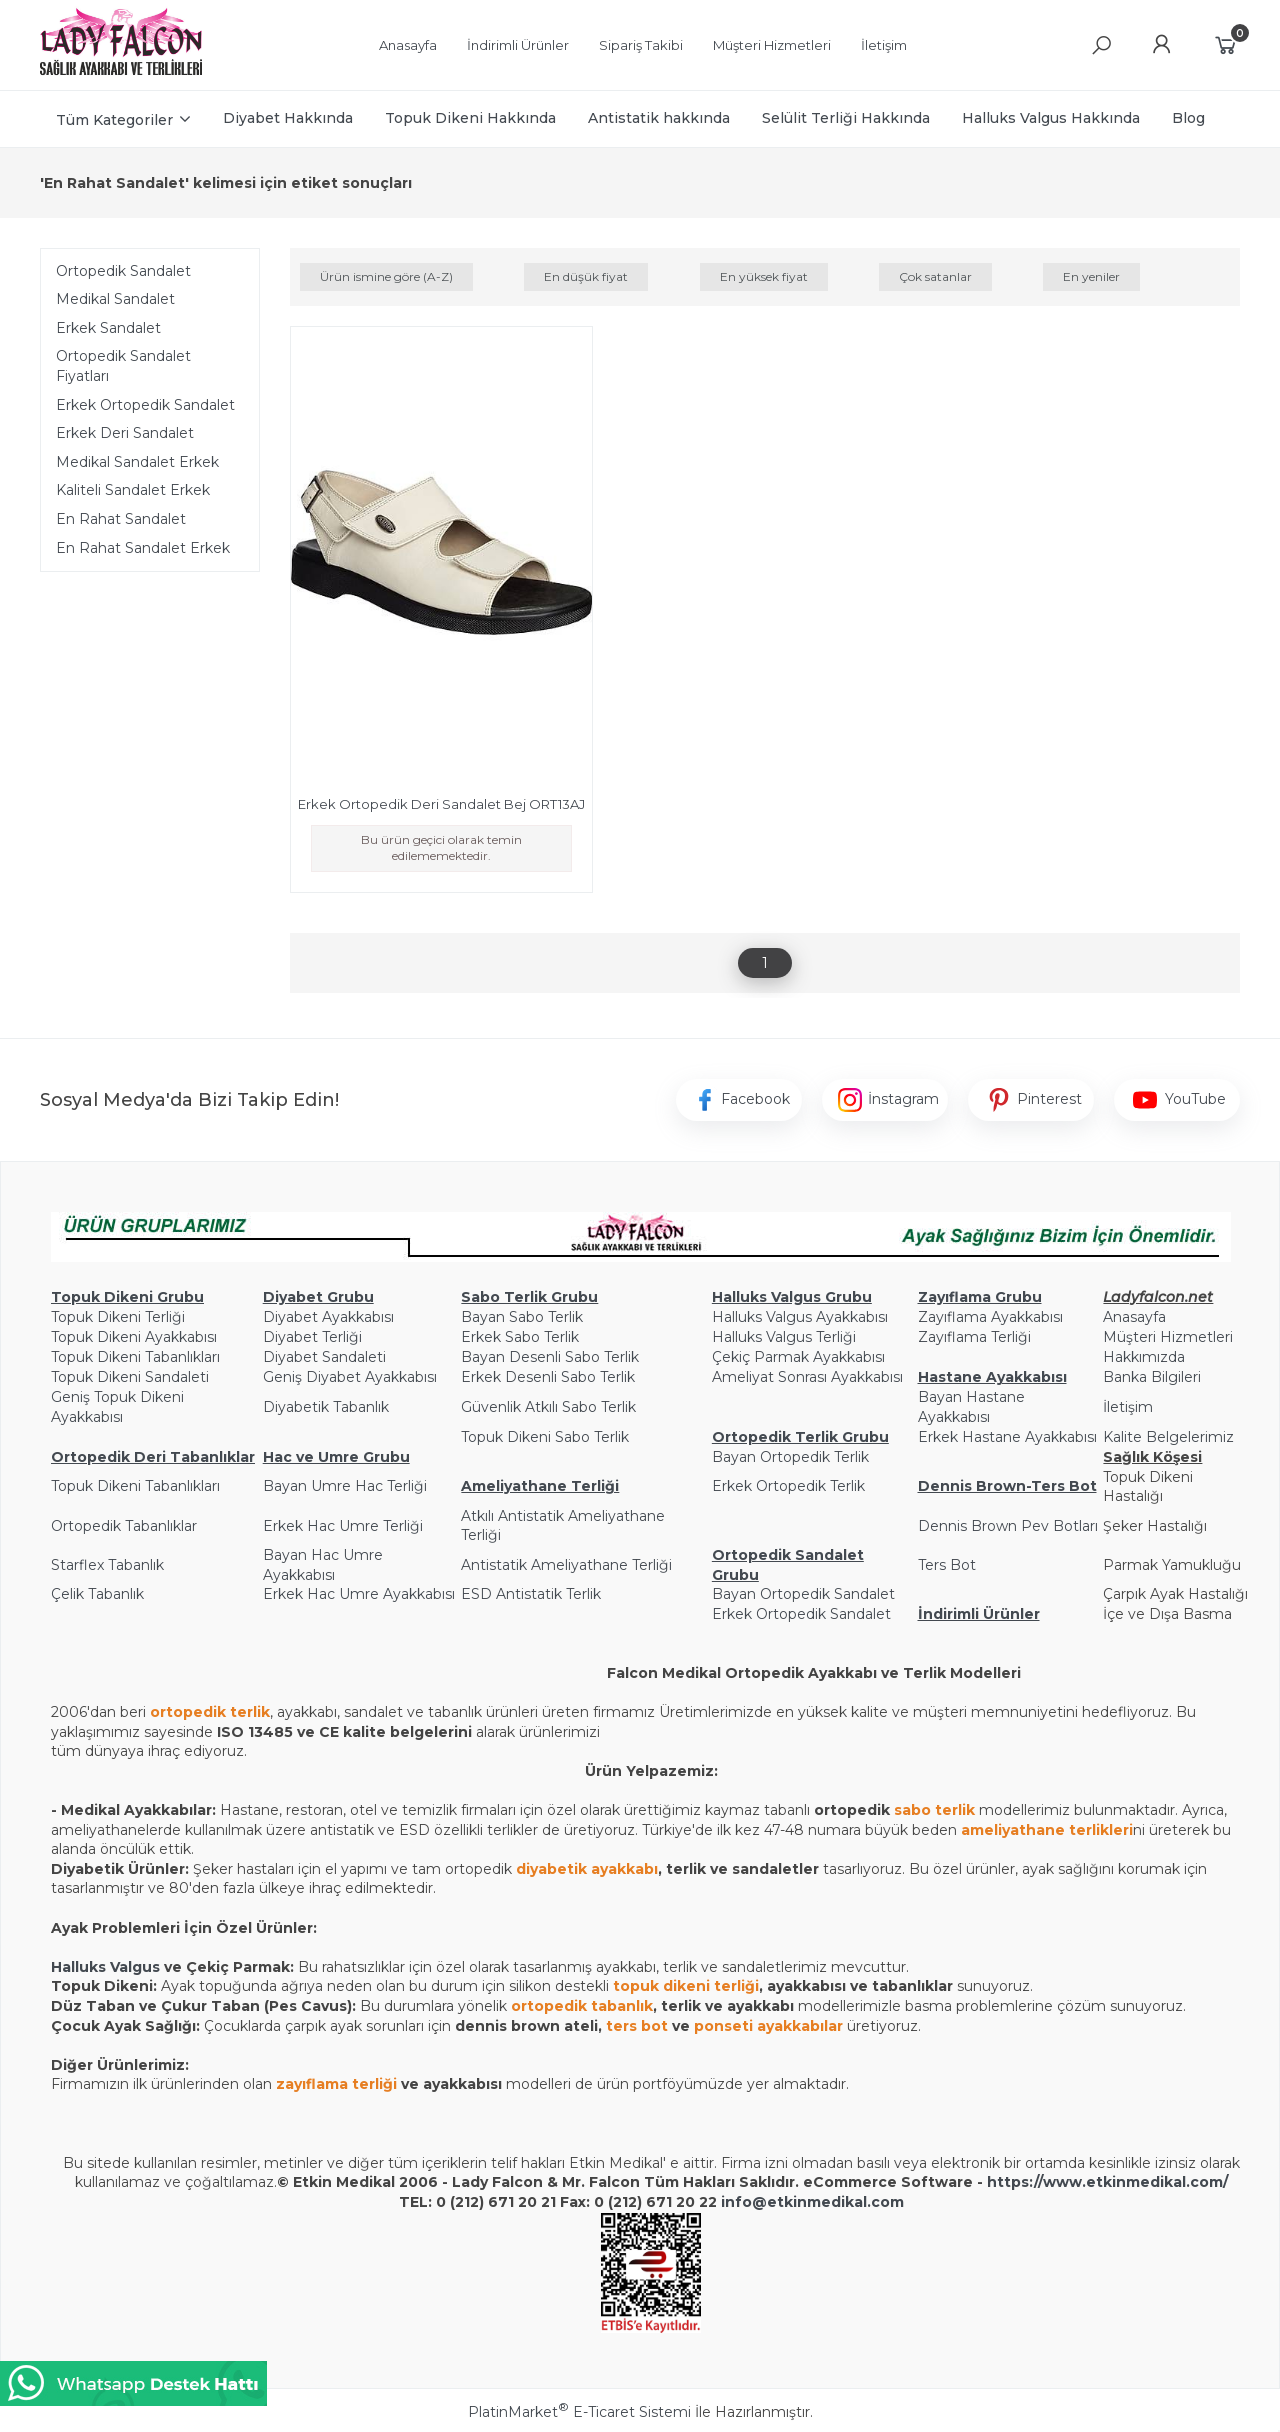 The image size is (1280, 2432). Describe the element at coordinates (548, 1407) in the screenshot. I see `Güvenlik Atkılı Sabo Terlik` at that location.